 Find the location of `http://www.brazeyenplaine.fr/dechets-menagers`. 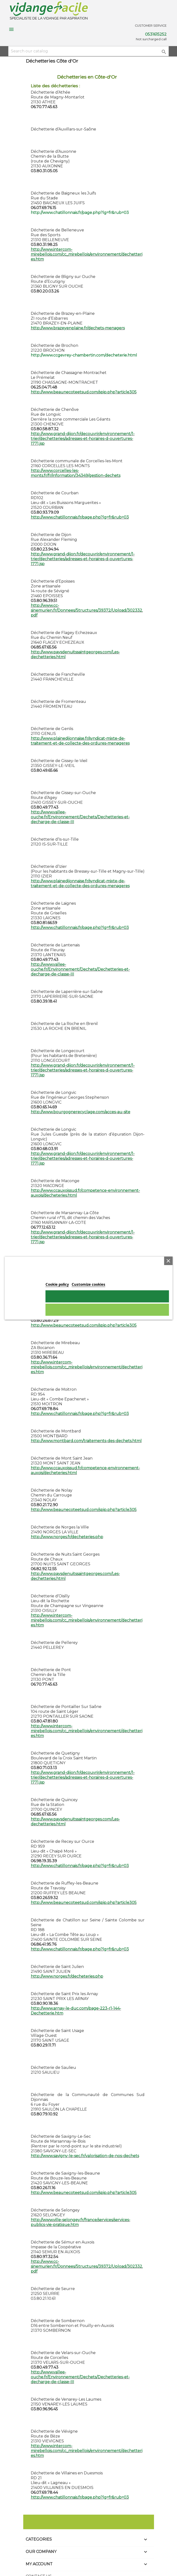

http://www.brazeyenplaine.fr/dechets-menagers is located at coordinates (78, 328).